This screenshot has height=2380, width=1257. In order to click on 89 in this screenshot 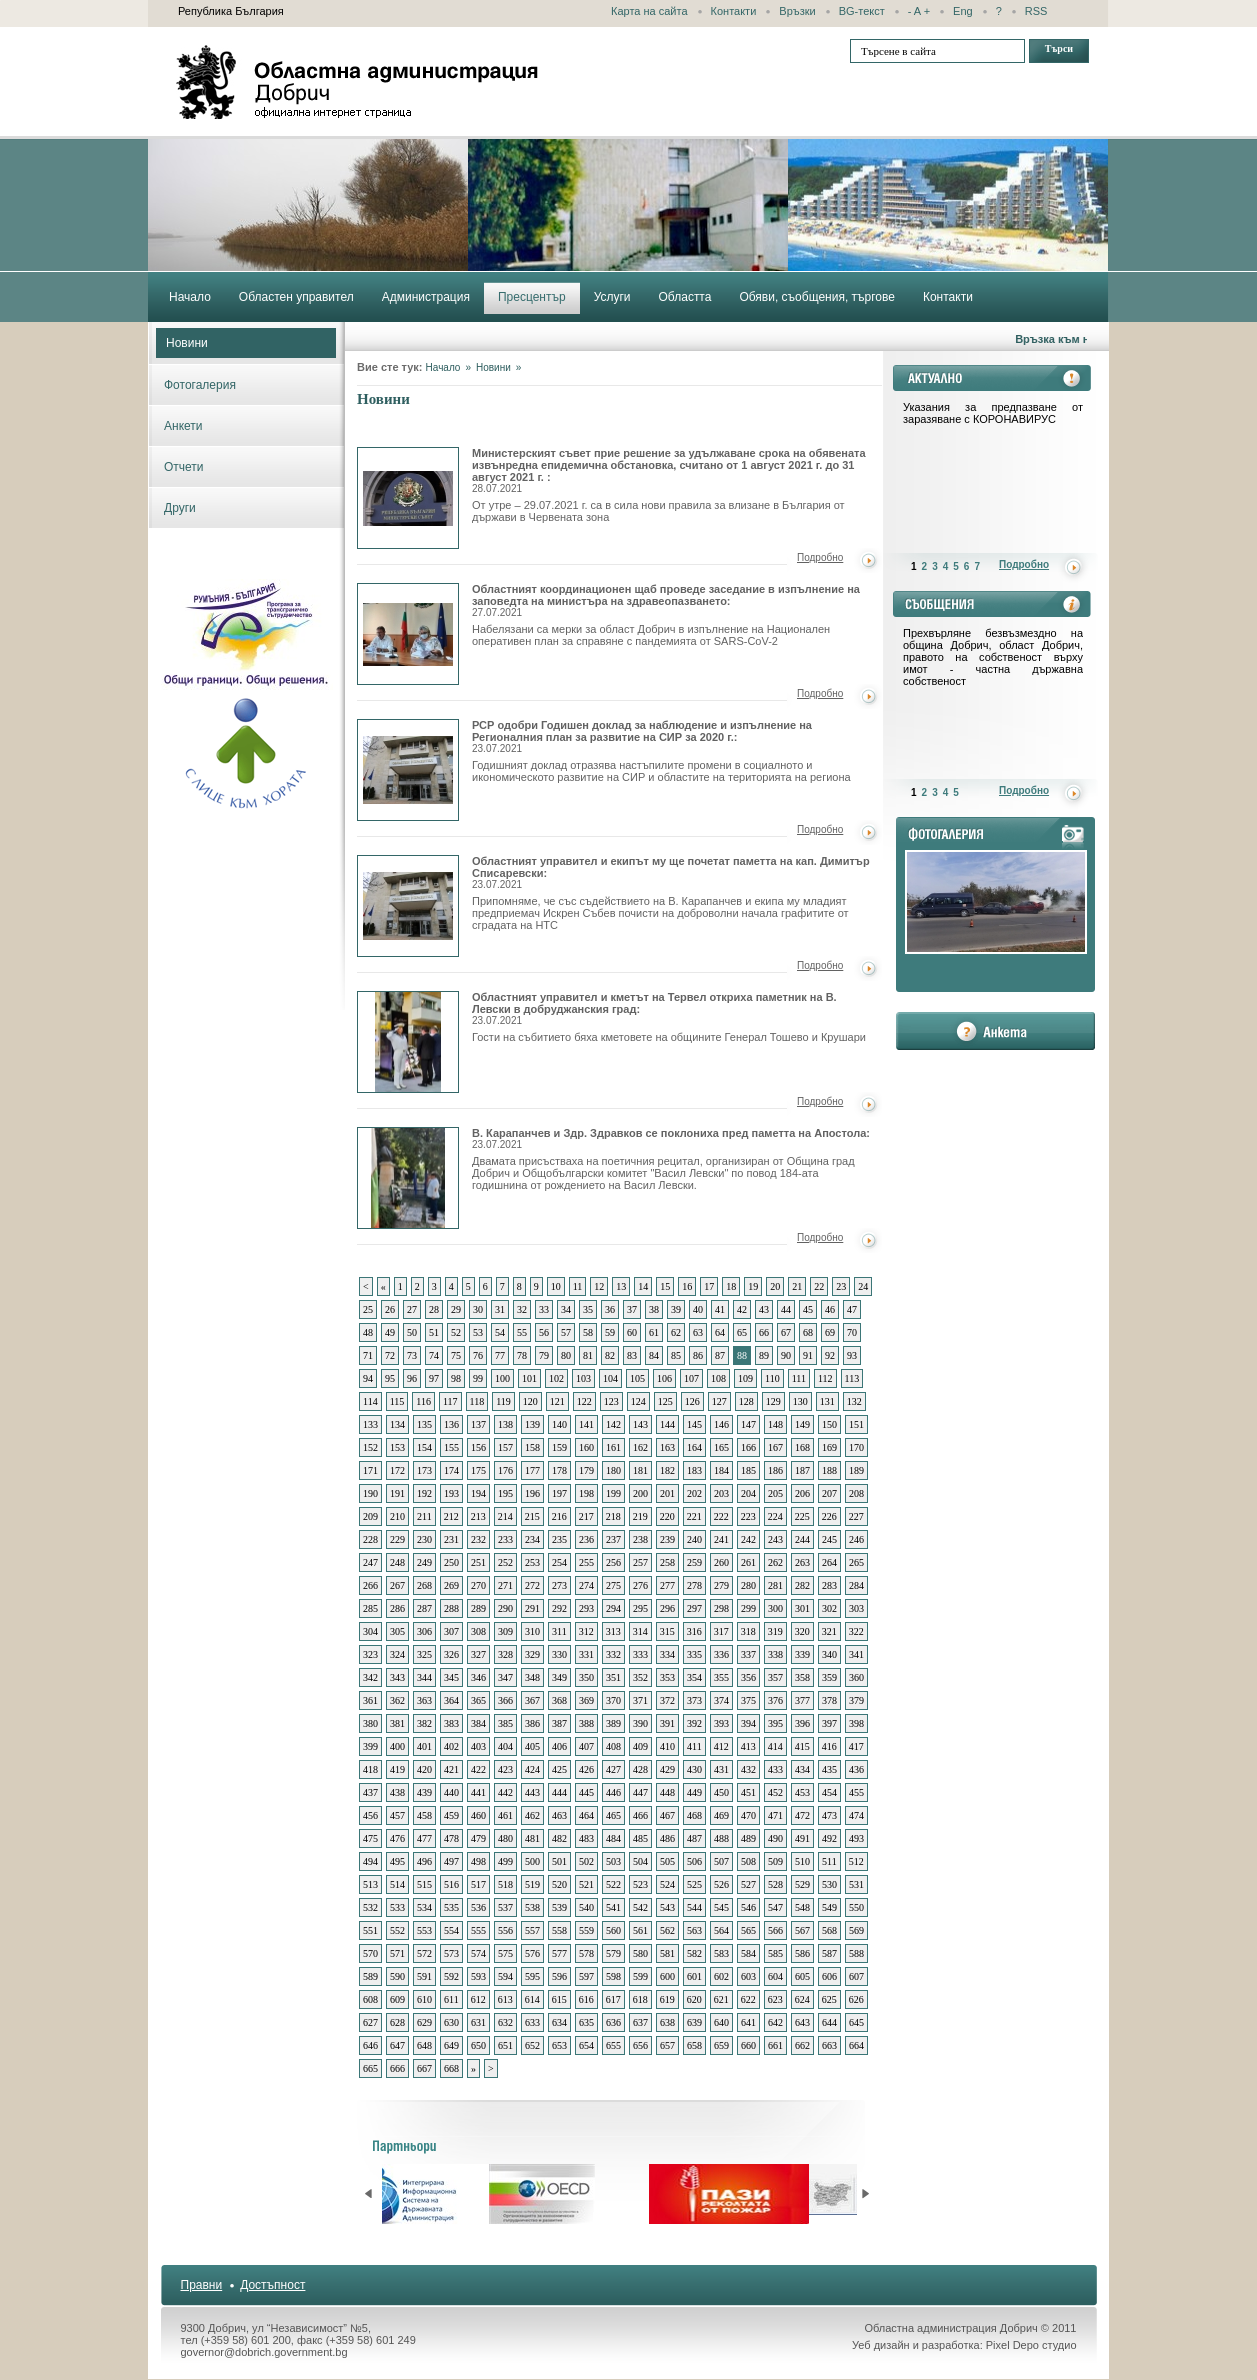, I will do `click(764, 1355)`.